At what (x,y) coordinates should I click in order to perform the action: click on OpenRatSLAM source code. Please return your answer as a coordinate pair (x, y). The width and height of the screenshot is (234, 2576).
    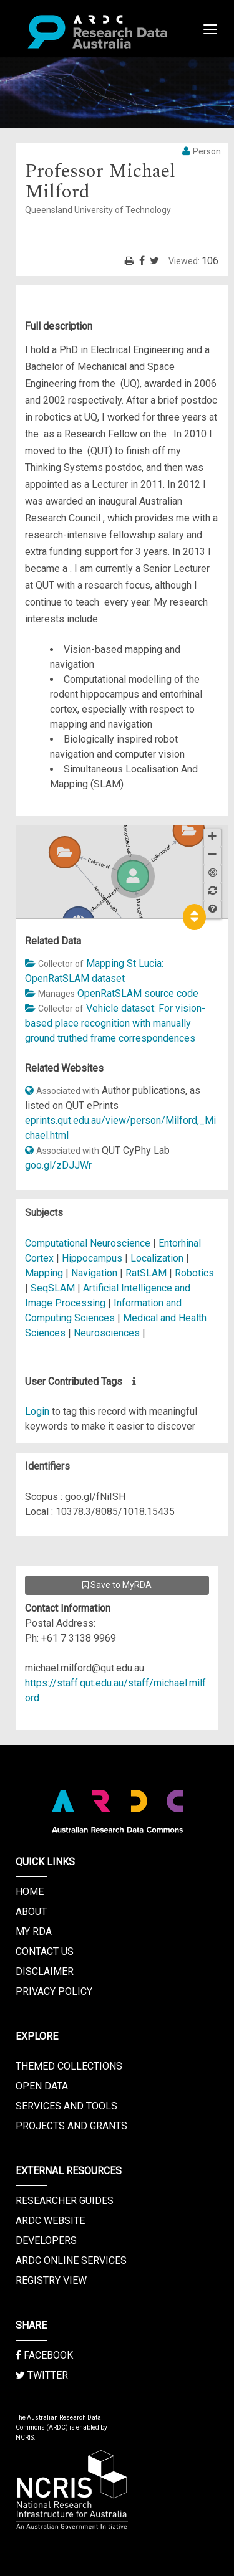
    Looking at the image, I should click on (137, 993).